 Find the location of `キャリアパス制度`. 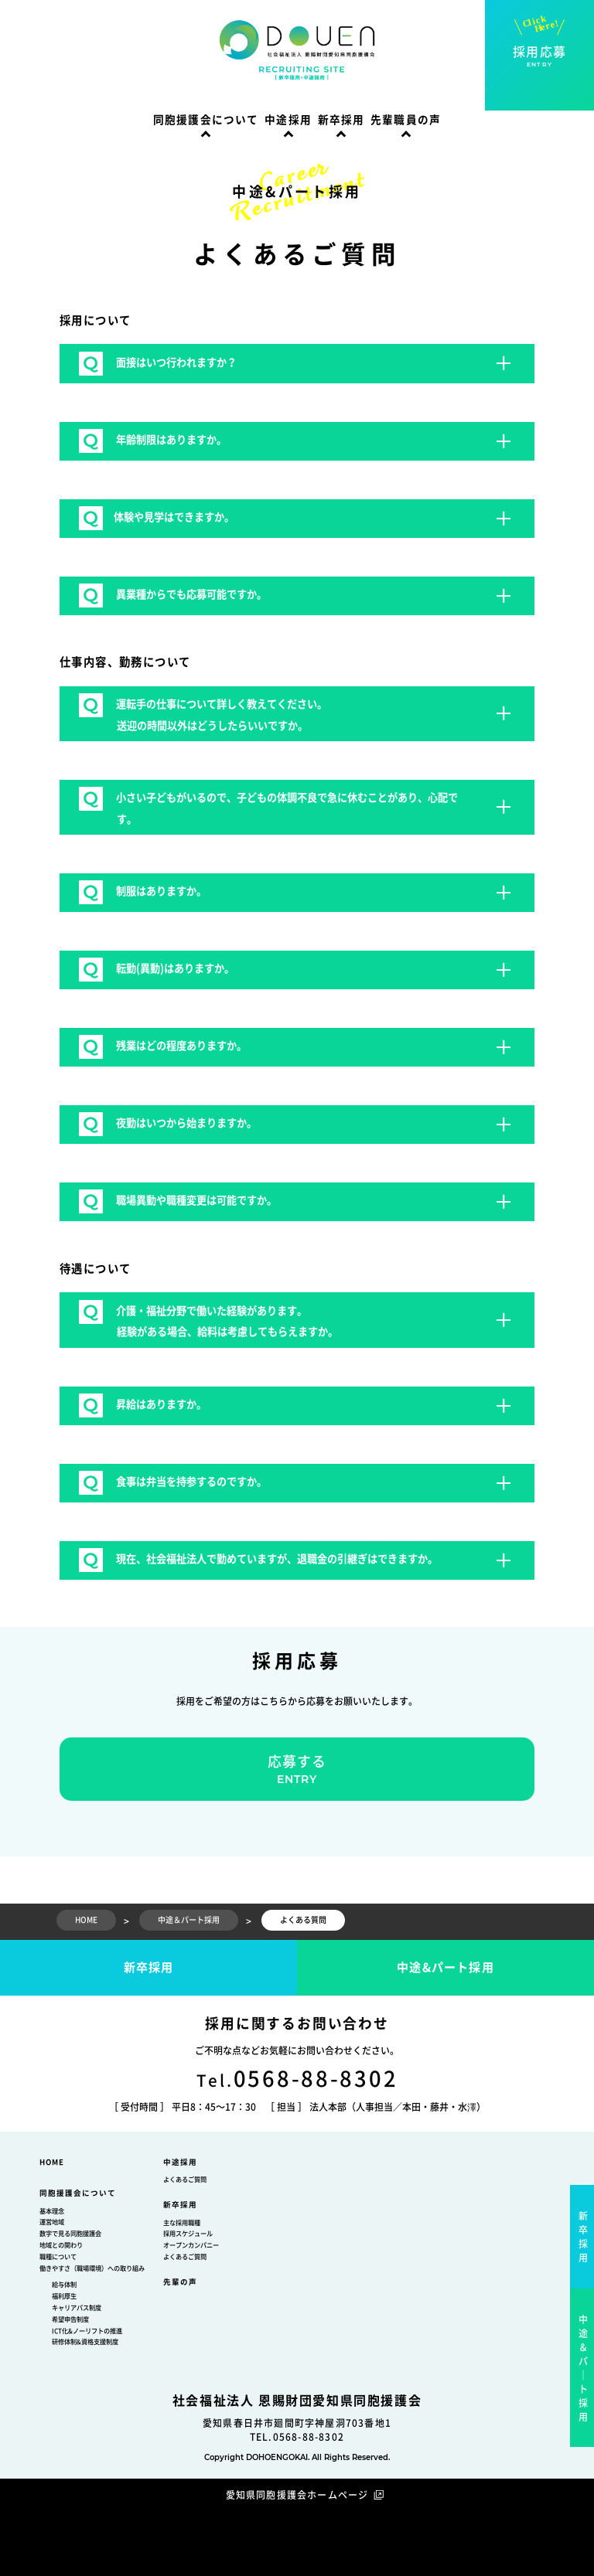

キャリアパス制度 is located at coordinates (76, 2308).